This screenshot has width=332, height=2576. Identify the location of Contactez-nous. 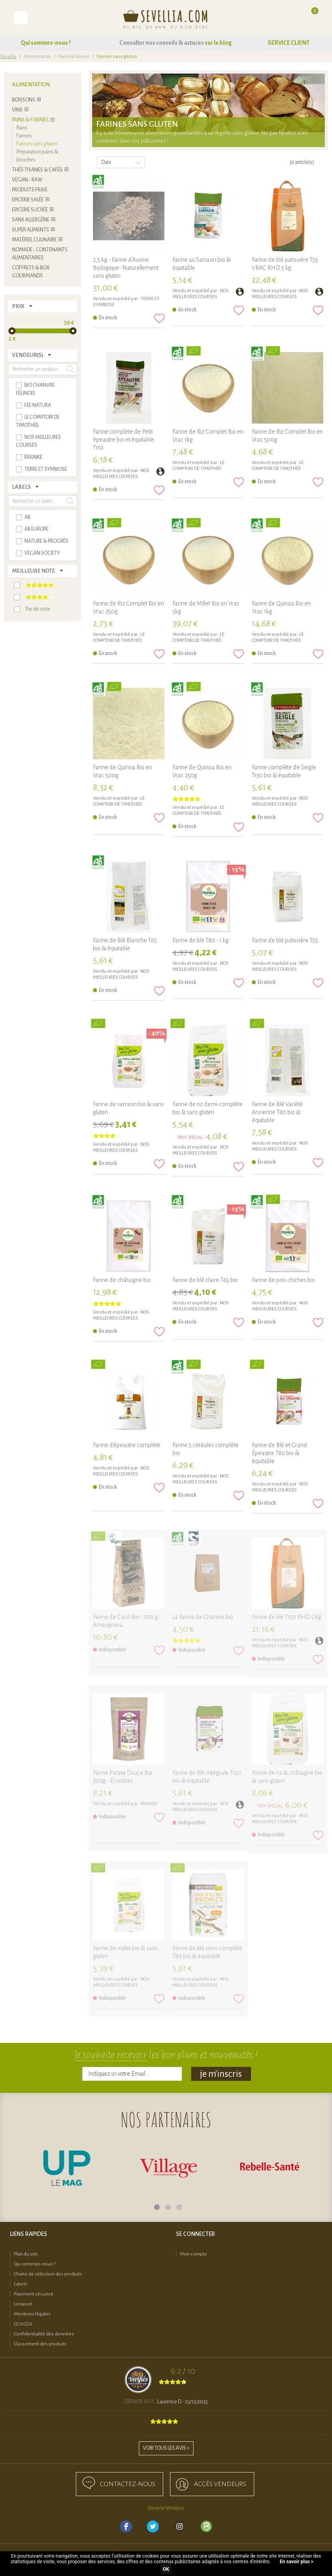
(127, 2484).